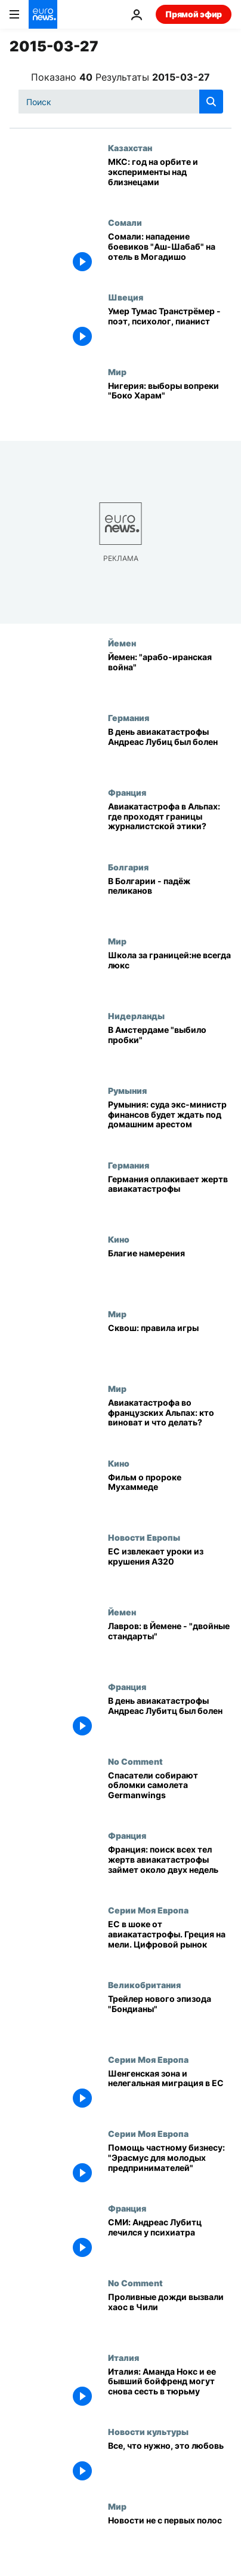 This screenshot has height=2576, width=241. I want to click on [В день авиакатастрофы Андреас Лубитц был болен], so click(169, 1719).